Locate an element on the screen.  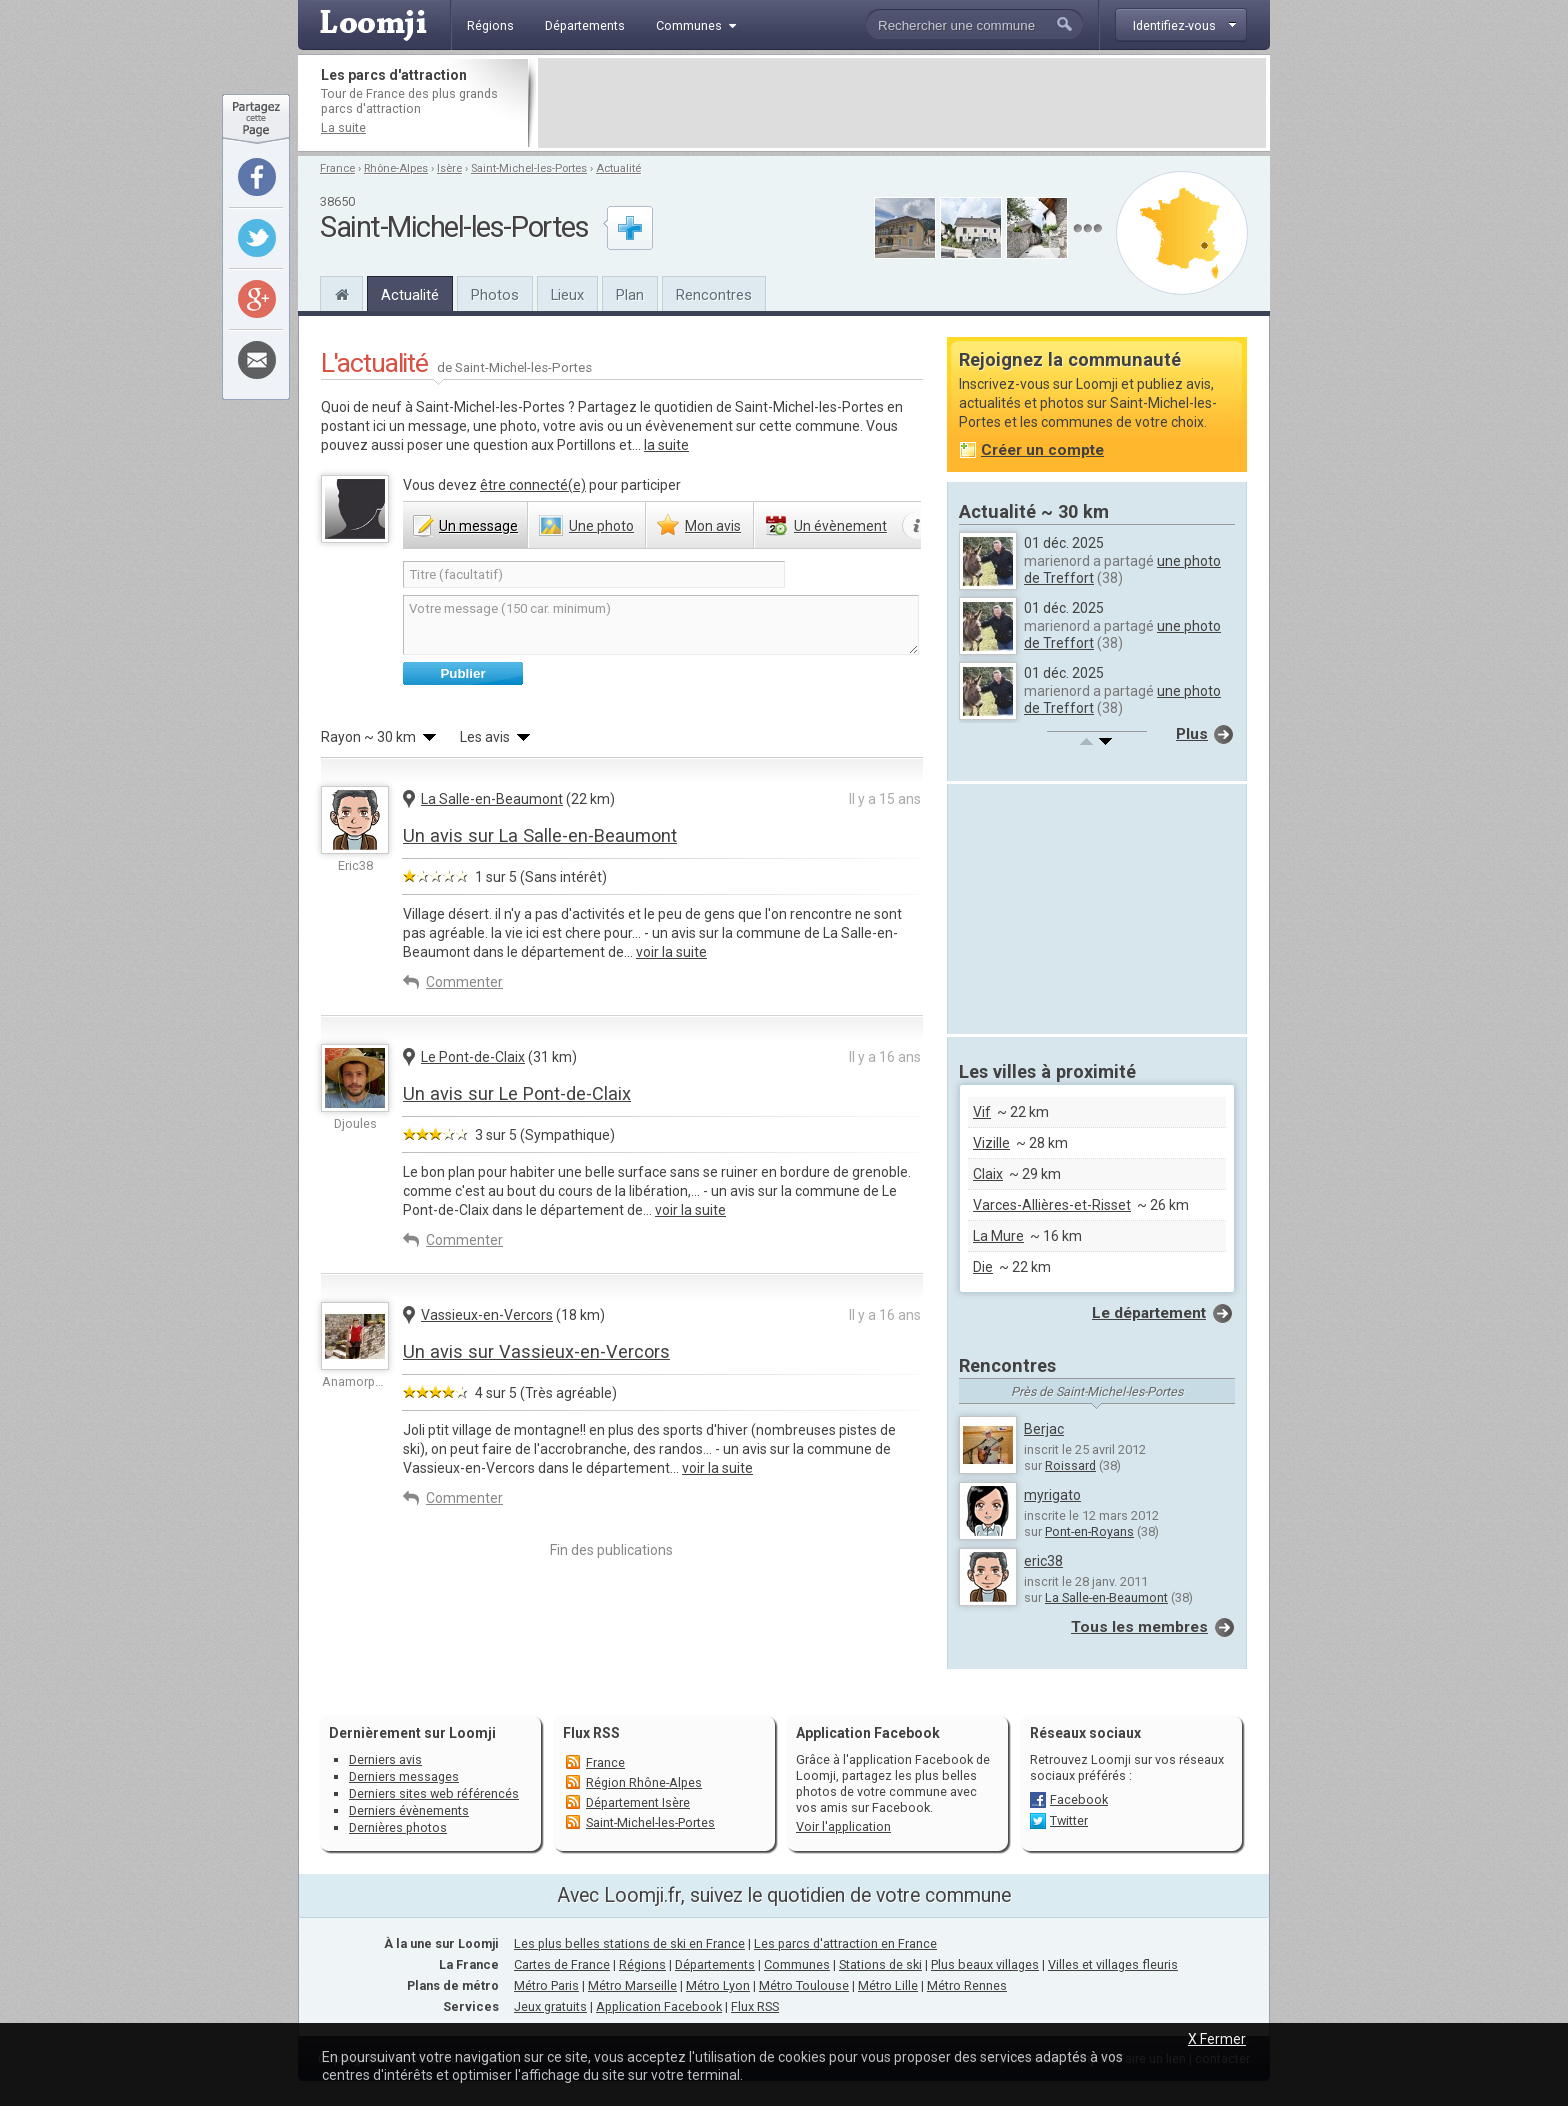
Métro Lille is located at coordinates (888, 1985).